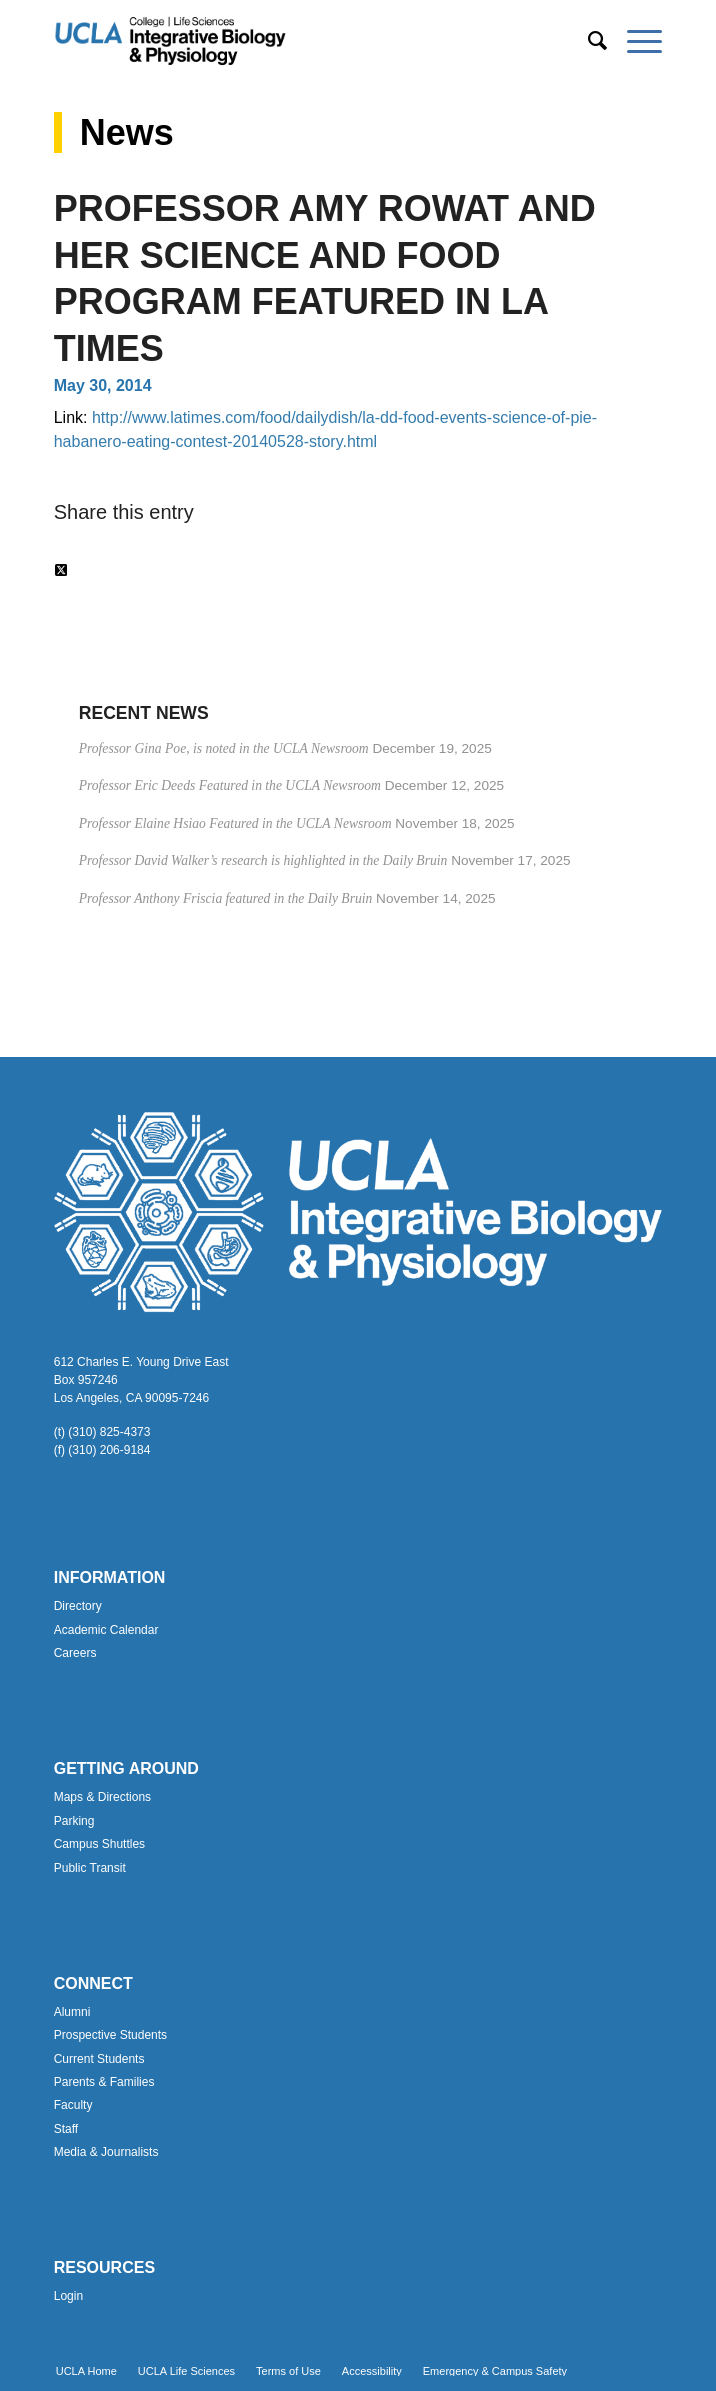  I want to click on Staff, so click(66, 2129).